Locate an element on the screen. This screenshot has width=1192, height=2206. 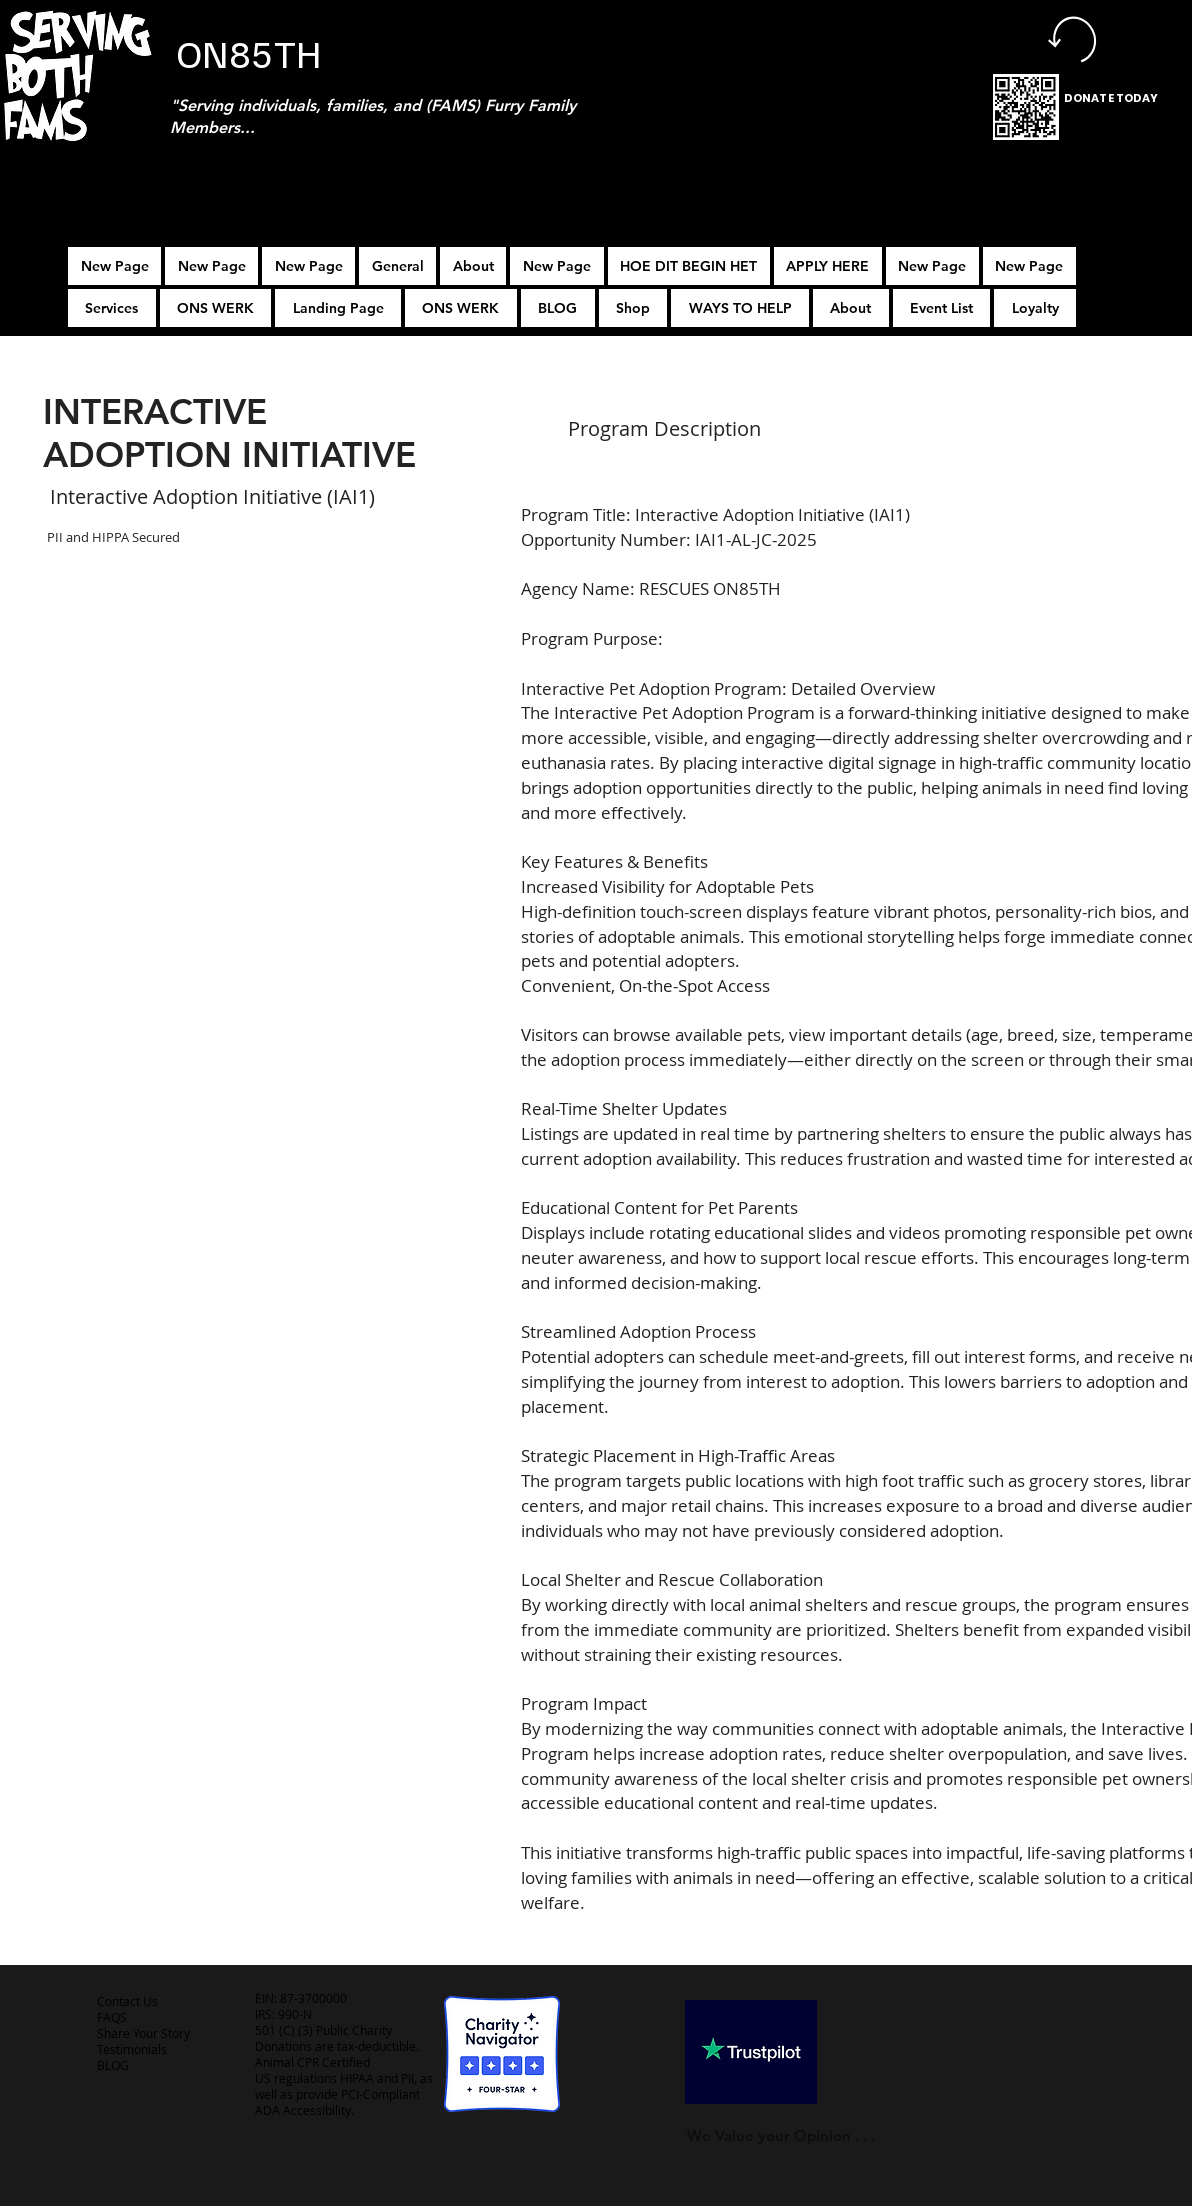
Contact Us is located at coordinates (127, 2001).